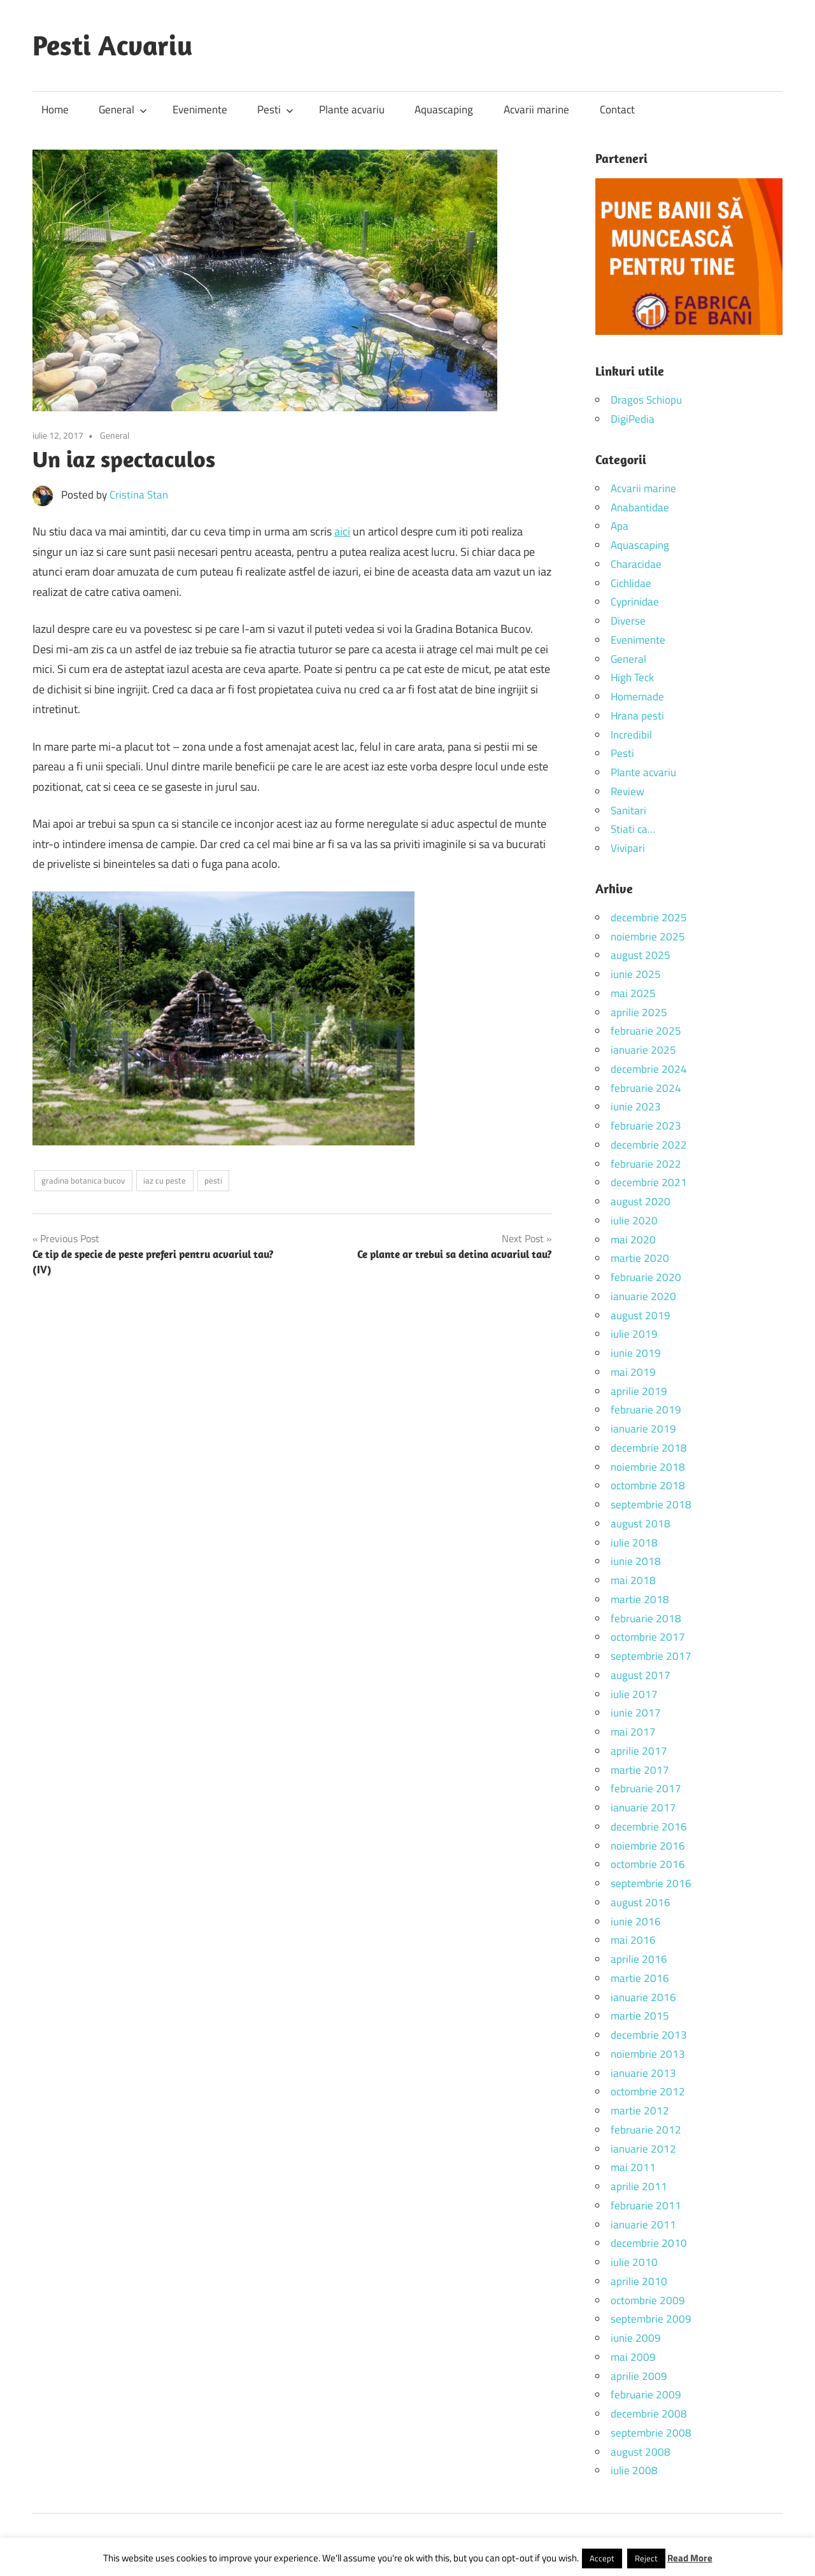  I want to click on ianuarie 2016, so click(643, 1997).